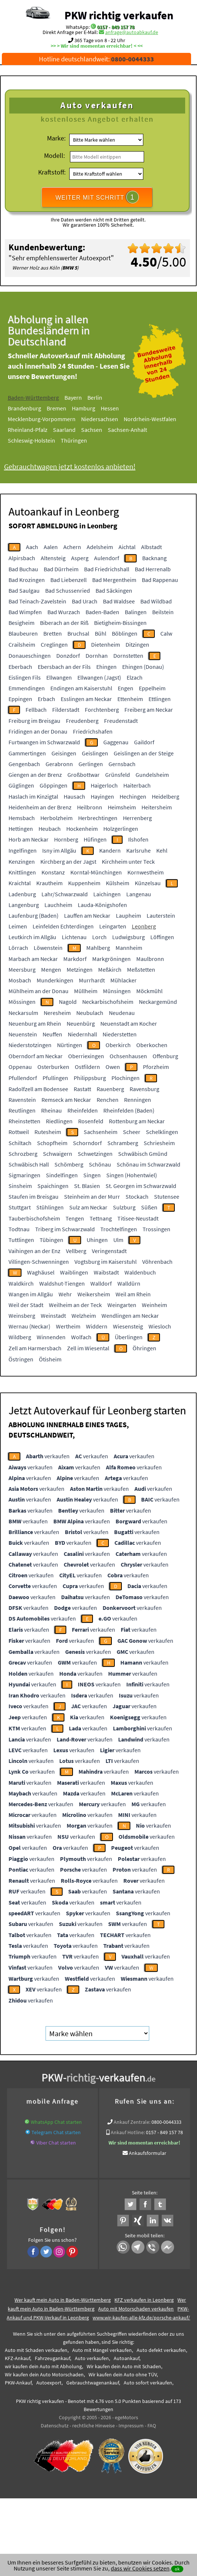 This screenshot has width=197, height=2576. What do you see at coordinates (64, 622) in the screenshot?
I see `Biberach an der Riß` at bounding box center [64, 622].